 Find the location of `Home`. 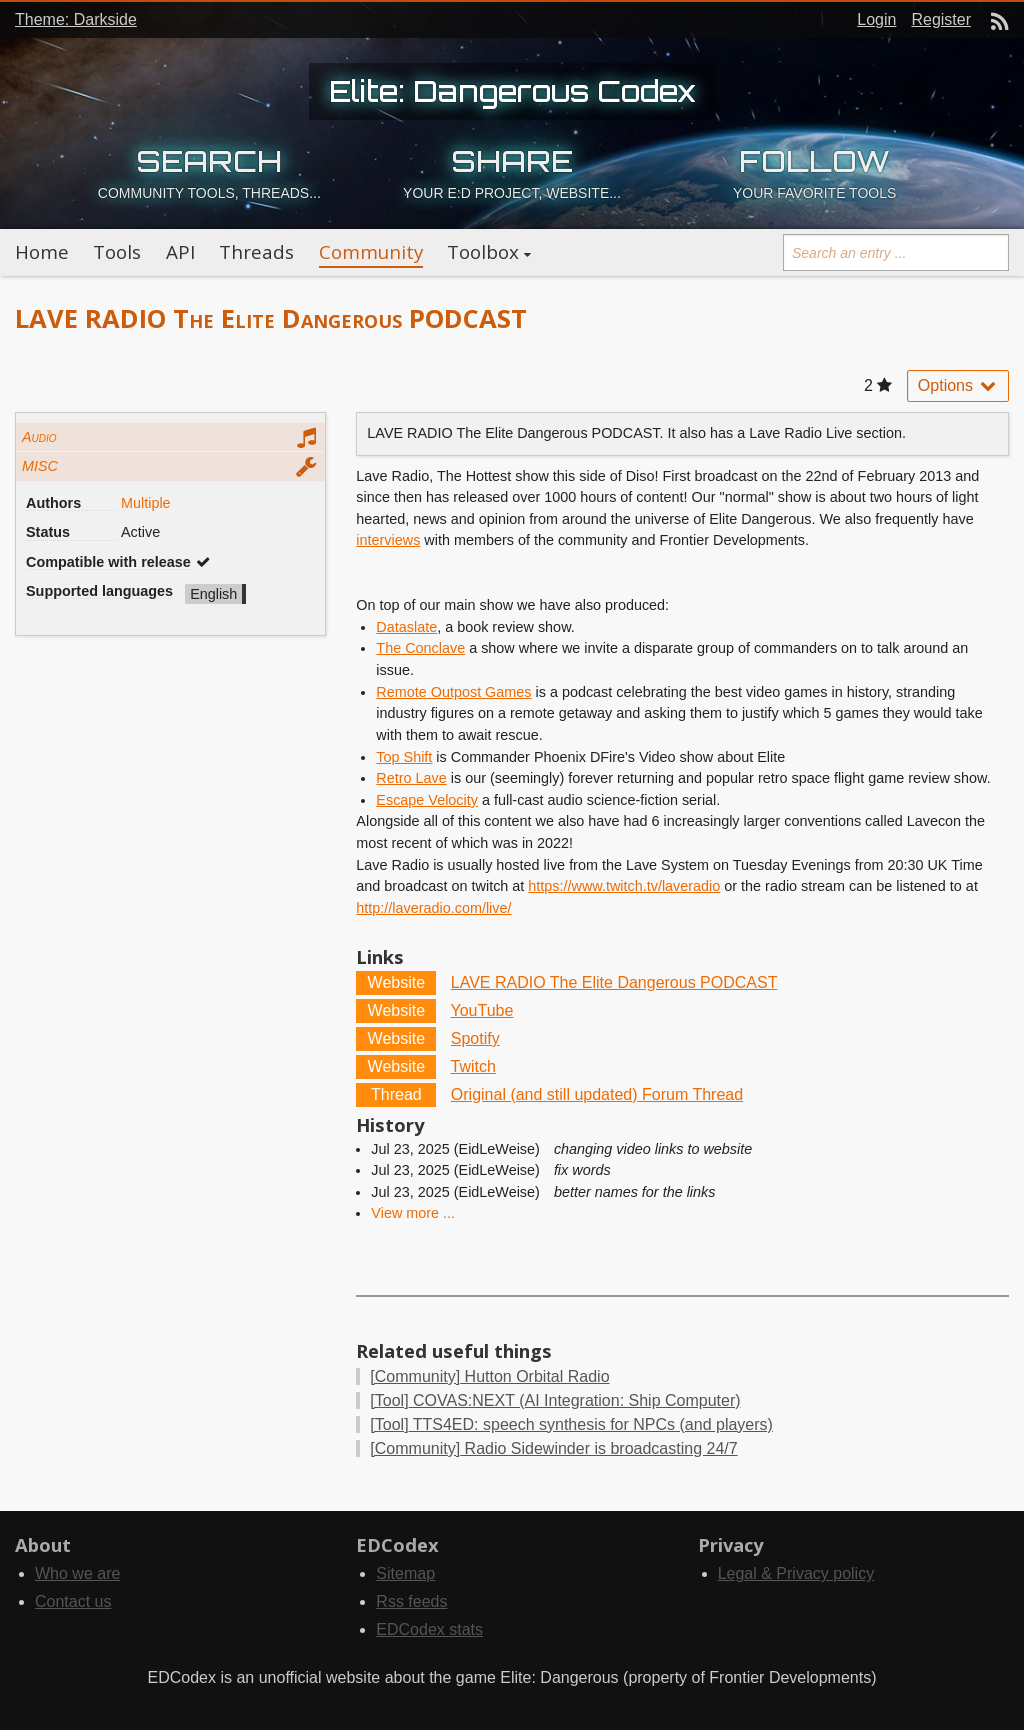

Home is located at coordinates (42, 252).